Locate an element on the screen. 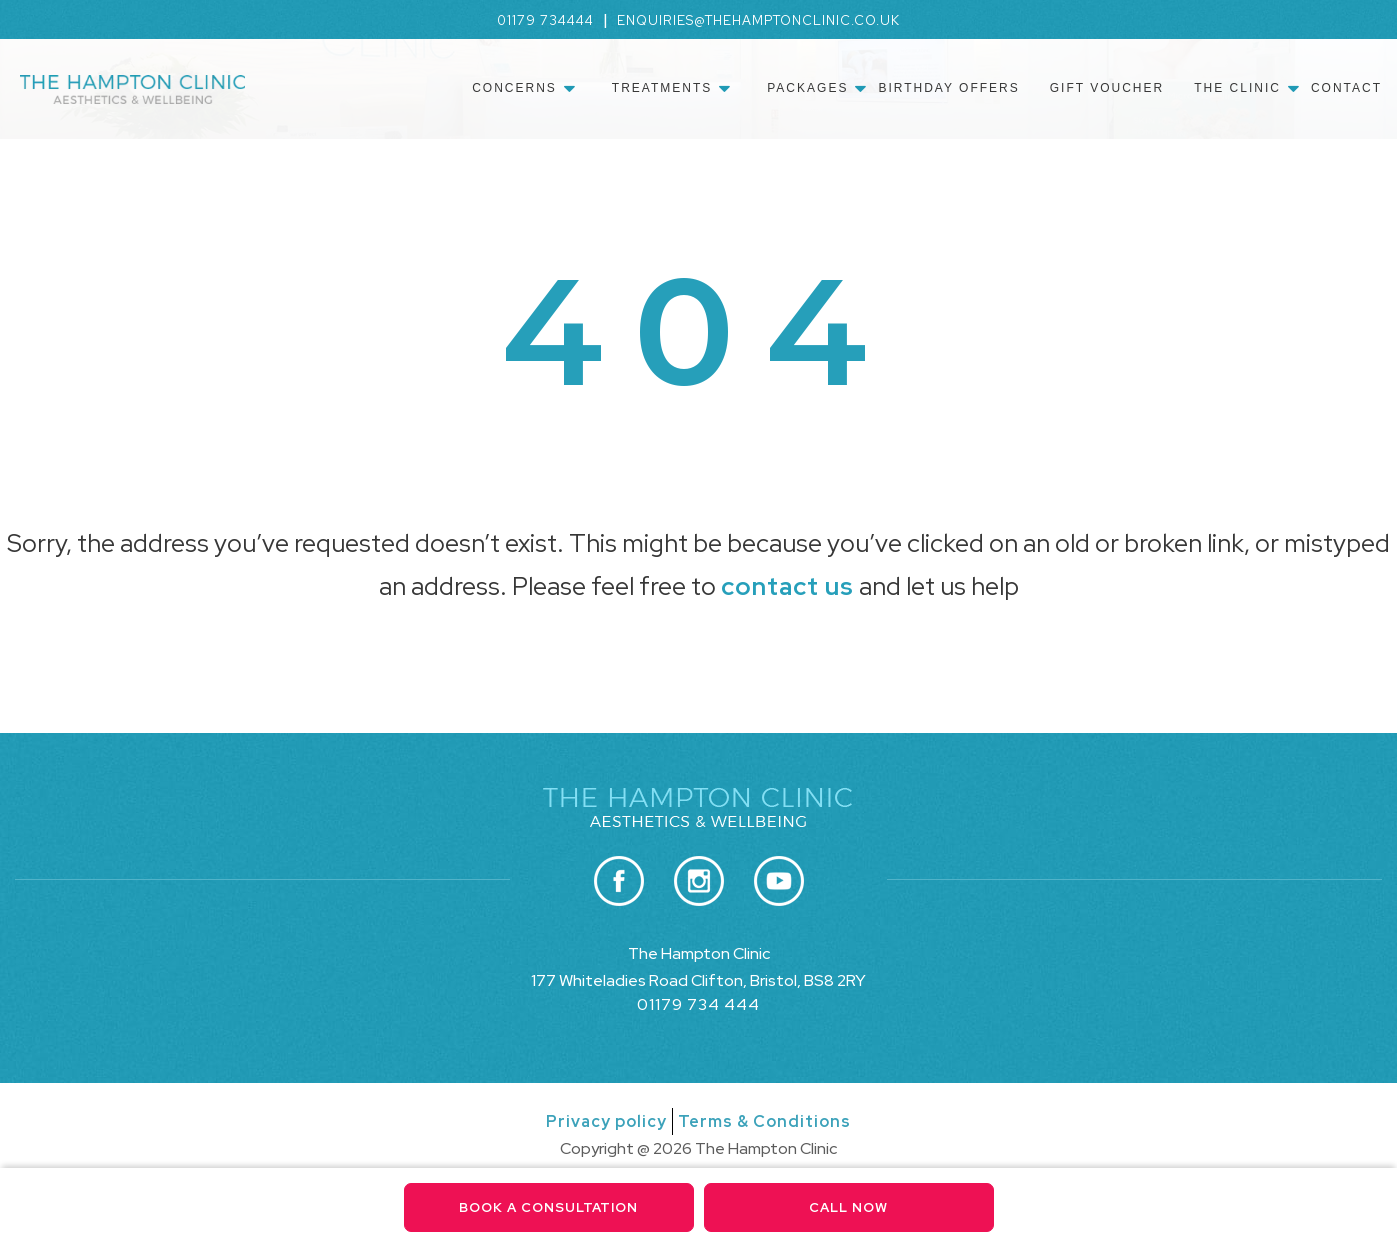 This screenshot has width=1397, height=1247. 01179 734444 is located at coordinates (545, 20).